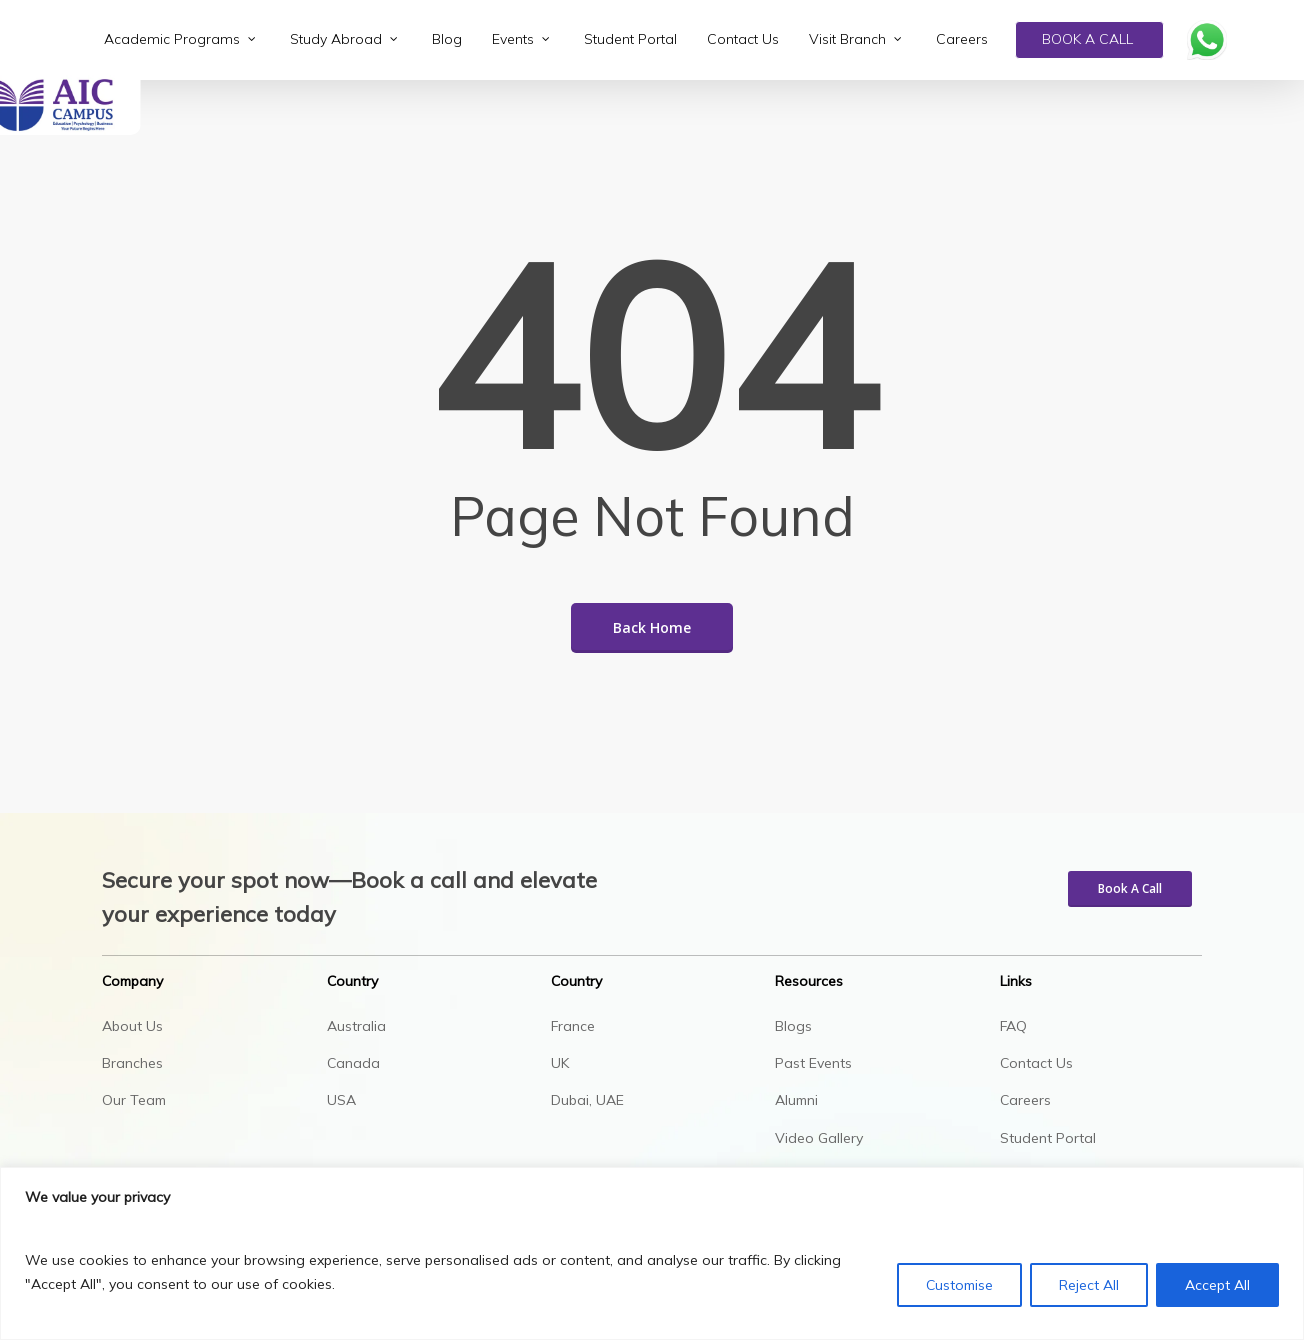 The height and width of the screenshot is (1340, 1304). I want to click on Blogs, so click(793, 1026).